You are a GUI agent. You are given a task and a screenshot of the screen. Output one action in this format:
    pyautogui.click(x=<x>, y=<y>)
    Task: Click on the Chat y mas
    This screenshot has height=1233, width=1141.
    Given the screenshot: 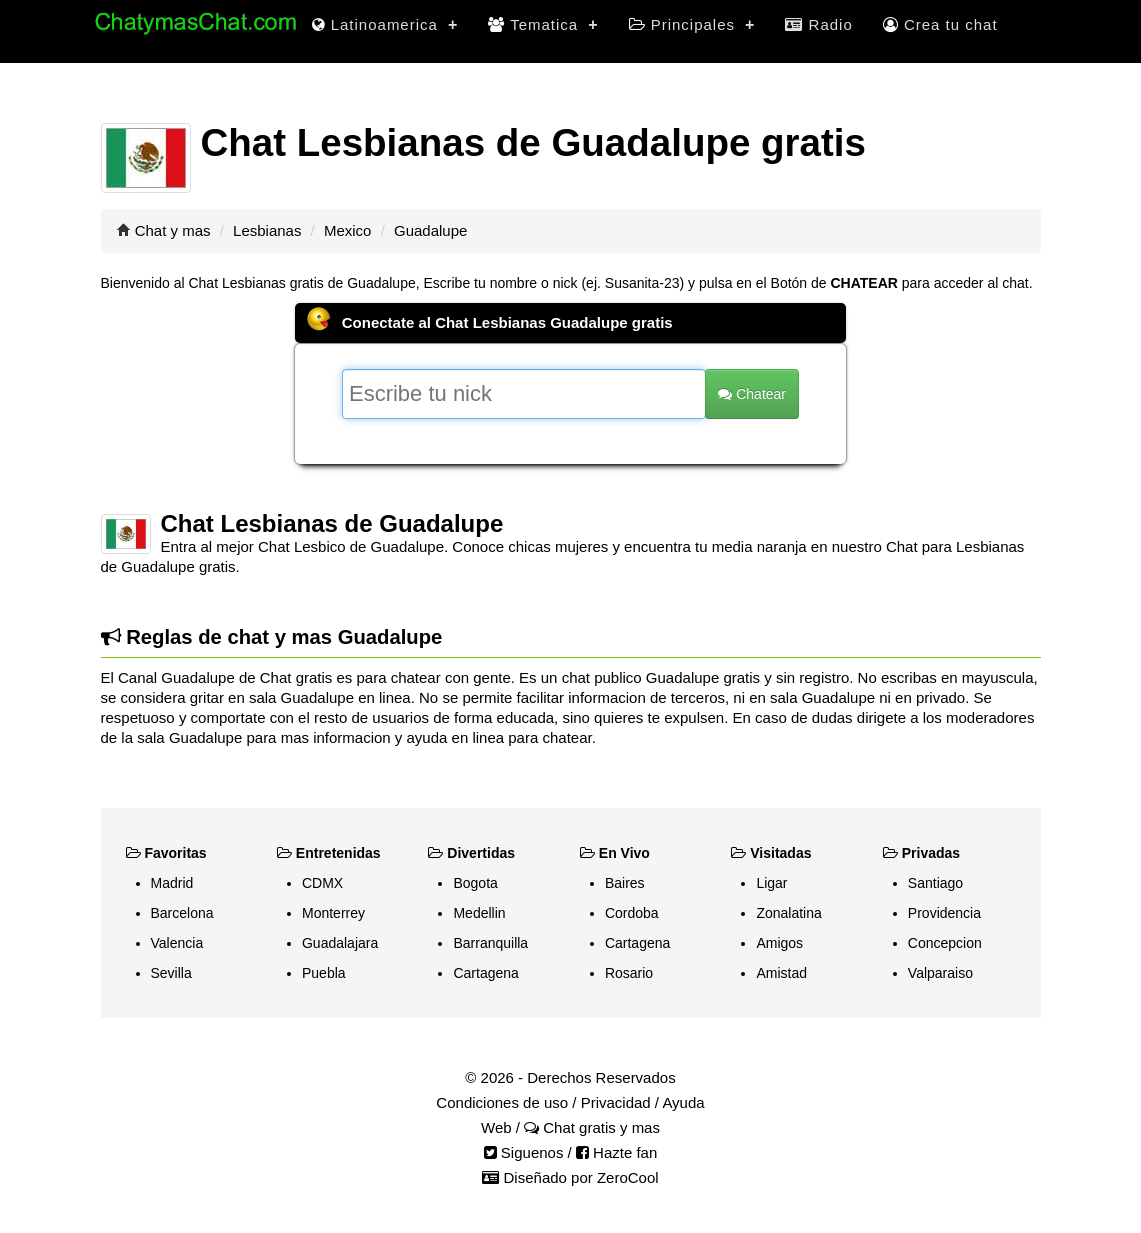 What is the action you would take?
    pyautogui.click(x=173, y=230)
    